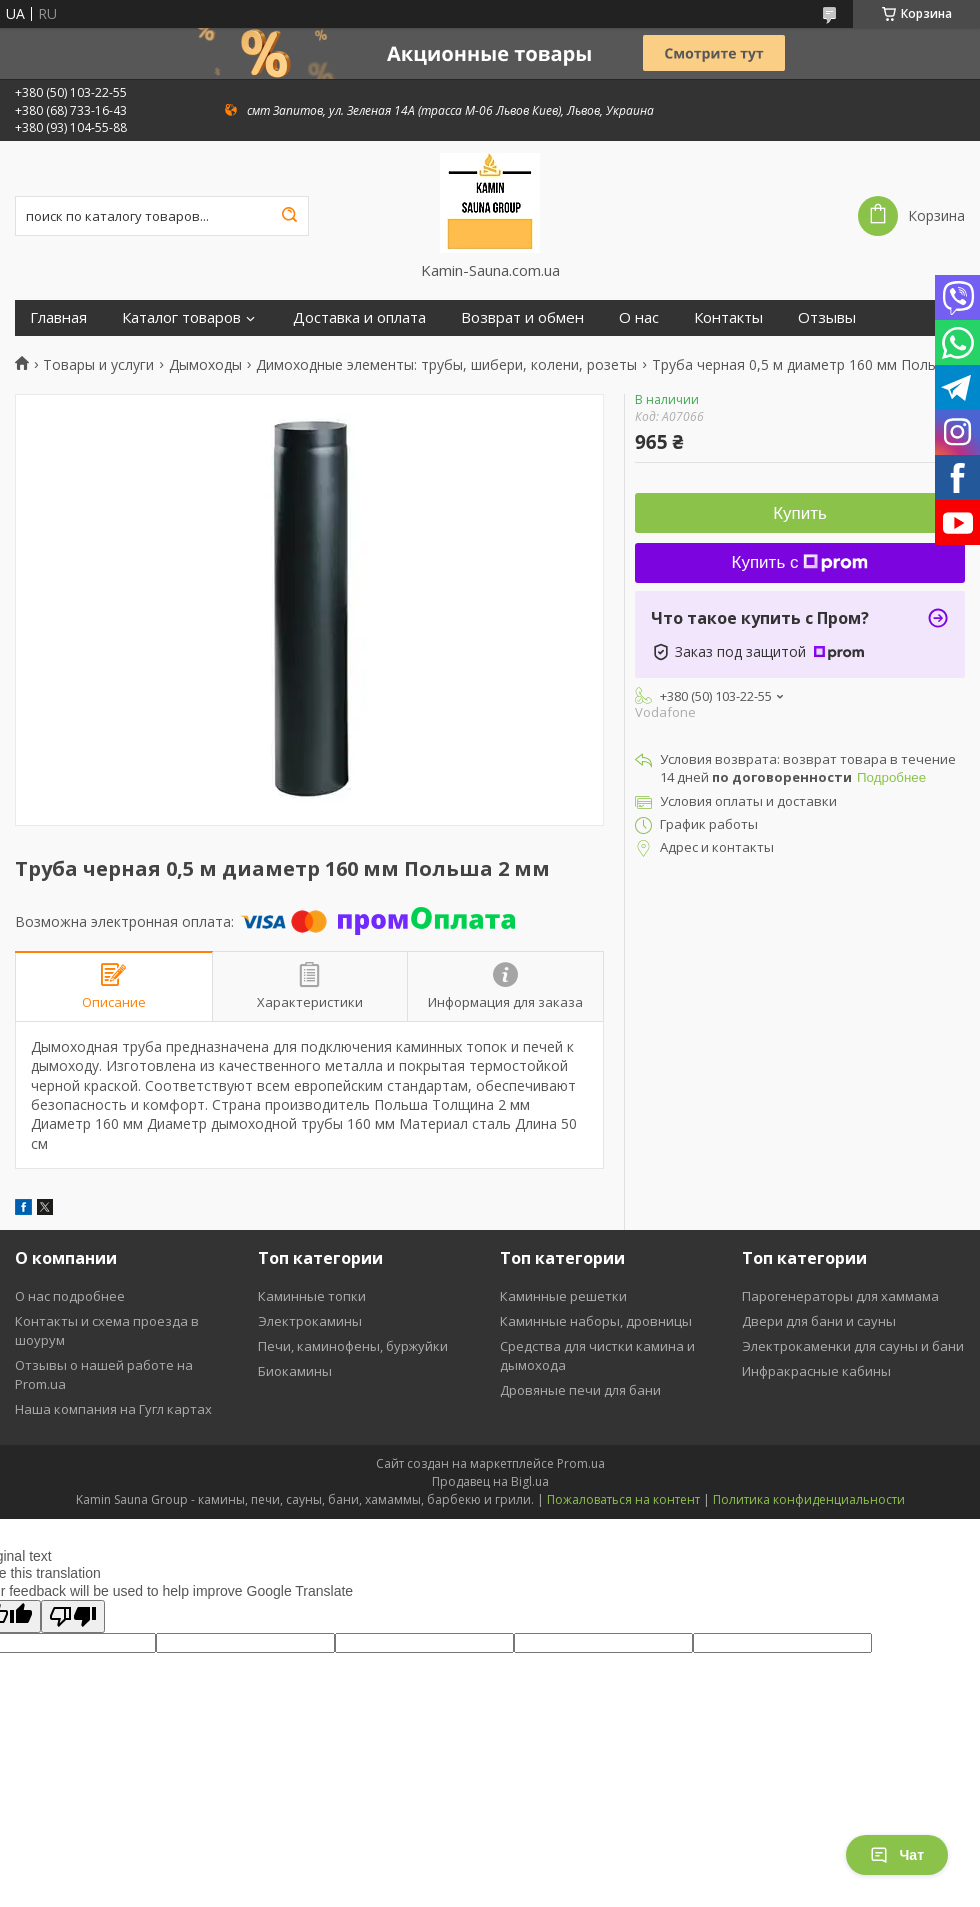 Image resolution: width=980 pixels, height=1907 pixels. What do you see at coordinates (819, 1321) in the screenshot?
I see `Двери для бани и сауны` at bounding box center [819, 1321].